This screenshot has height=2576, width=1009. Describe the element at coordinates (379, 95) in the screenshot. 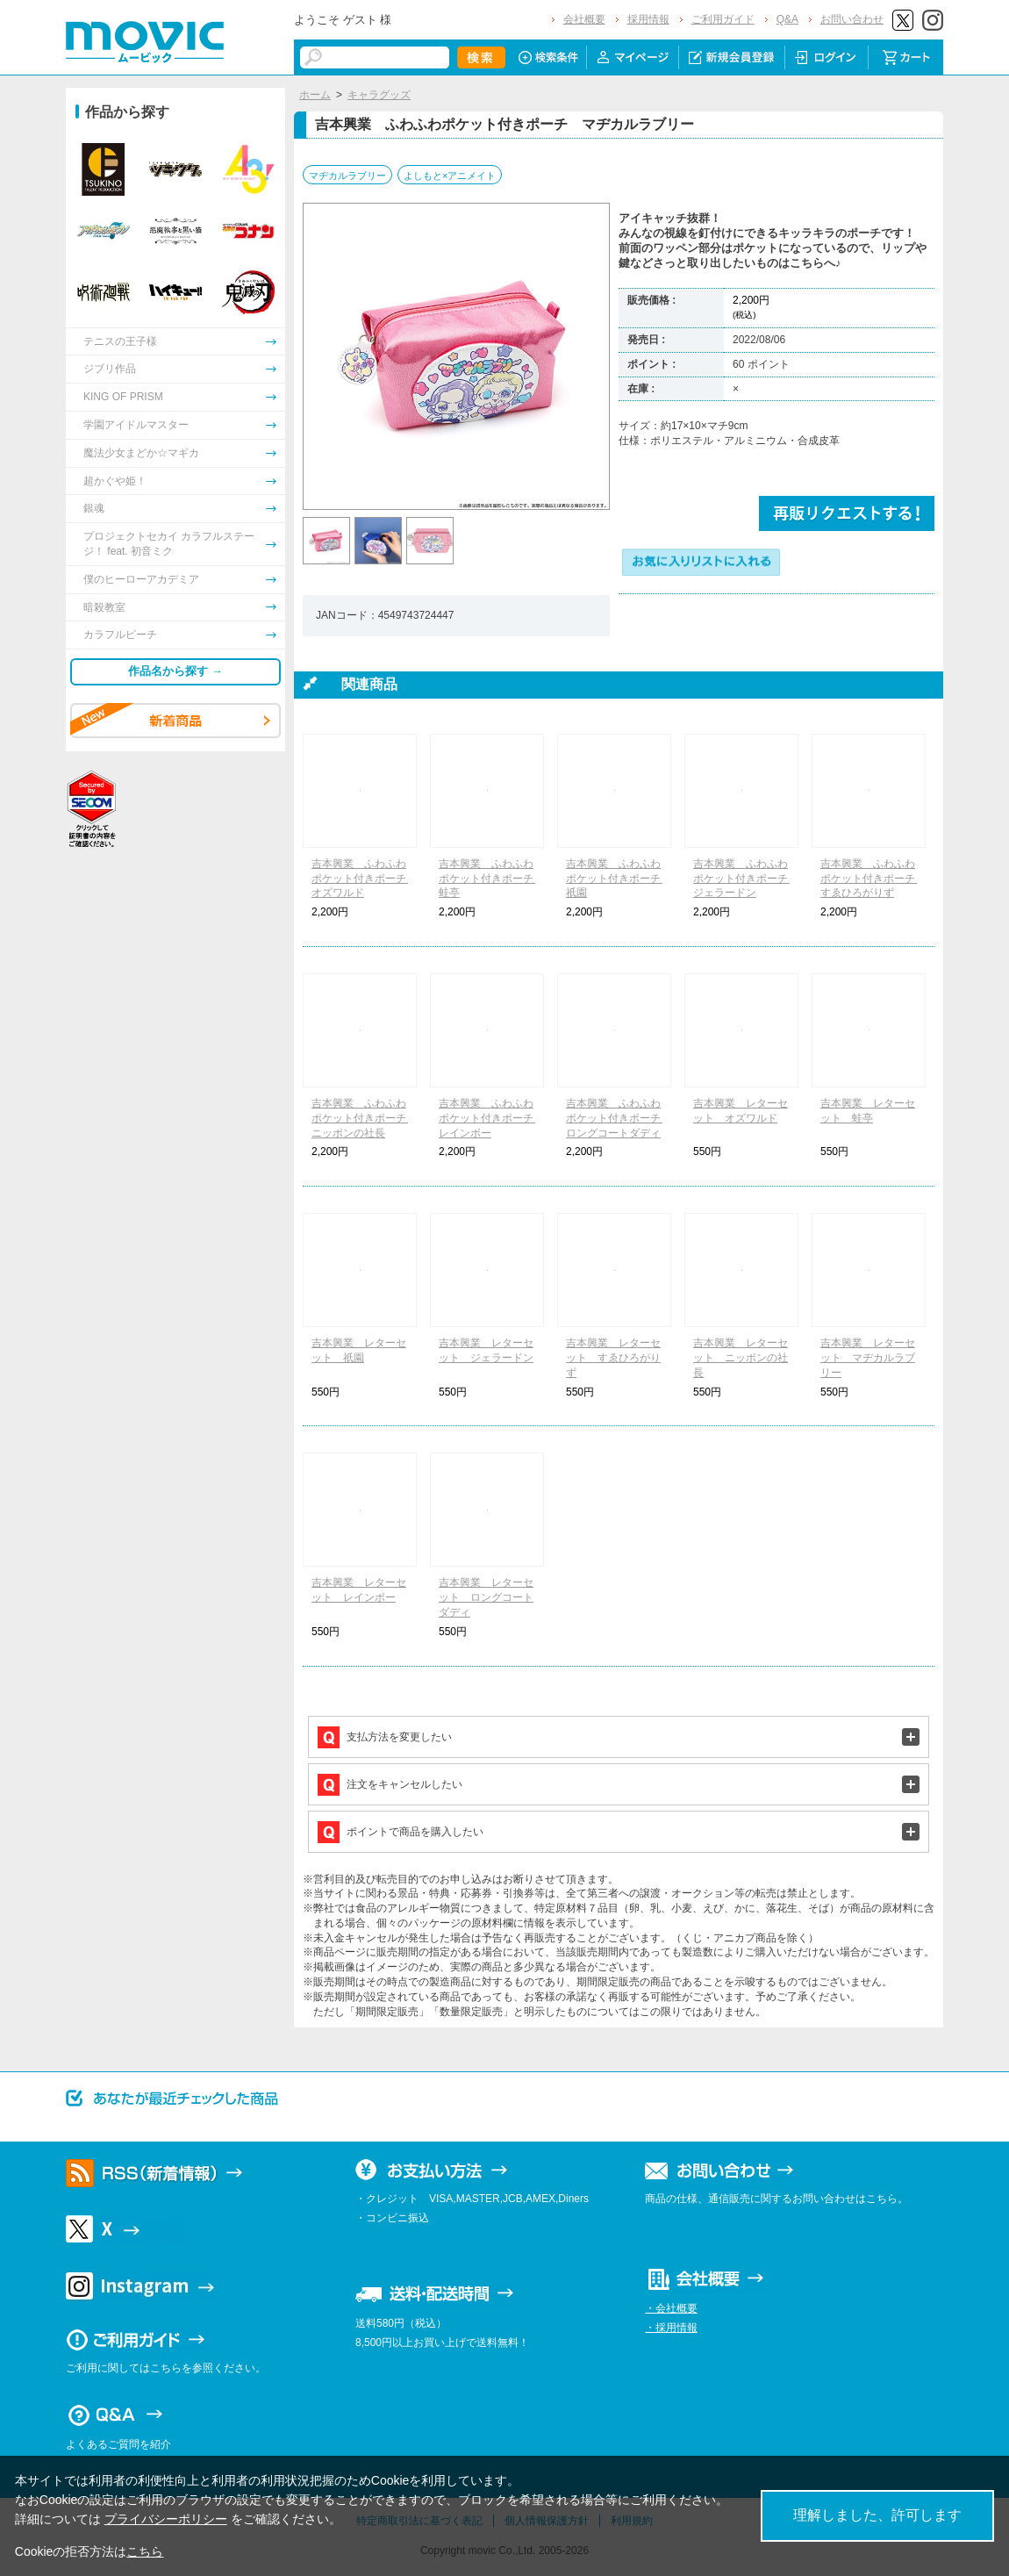

I see `キャラグッズ` at that location.